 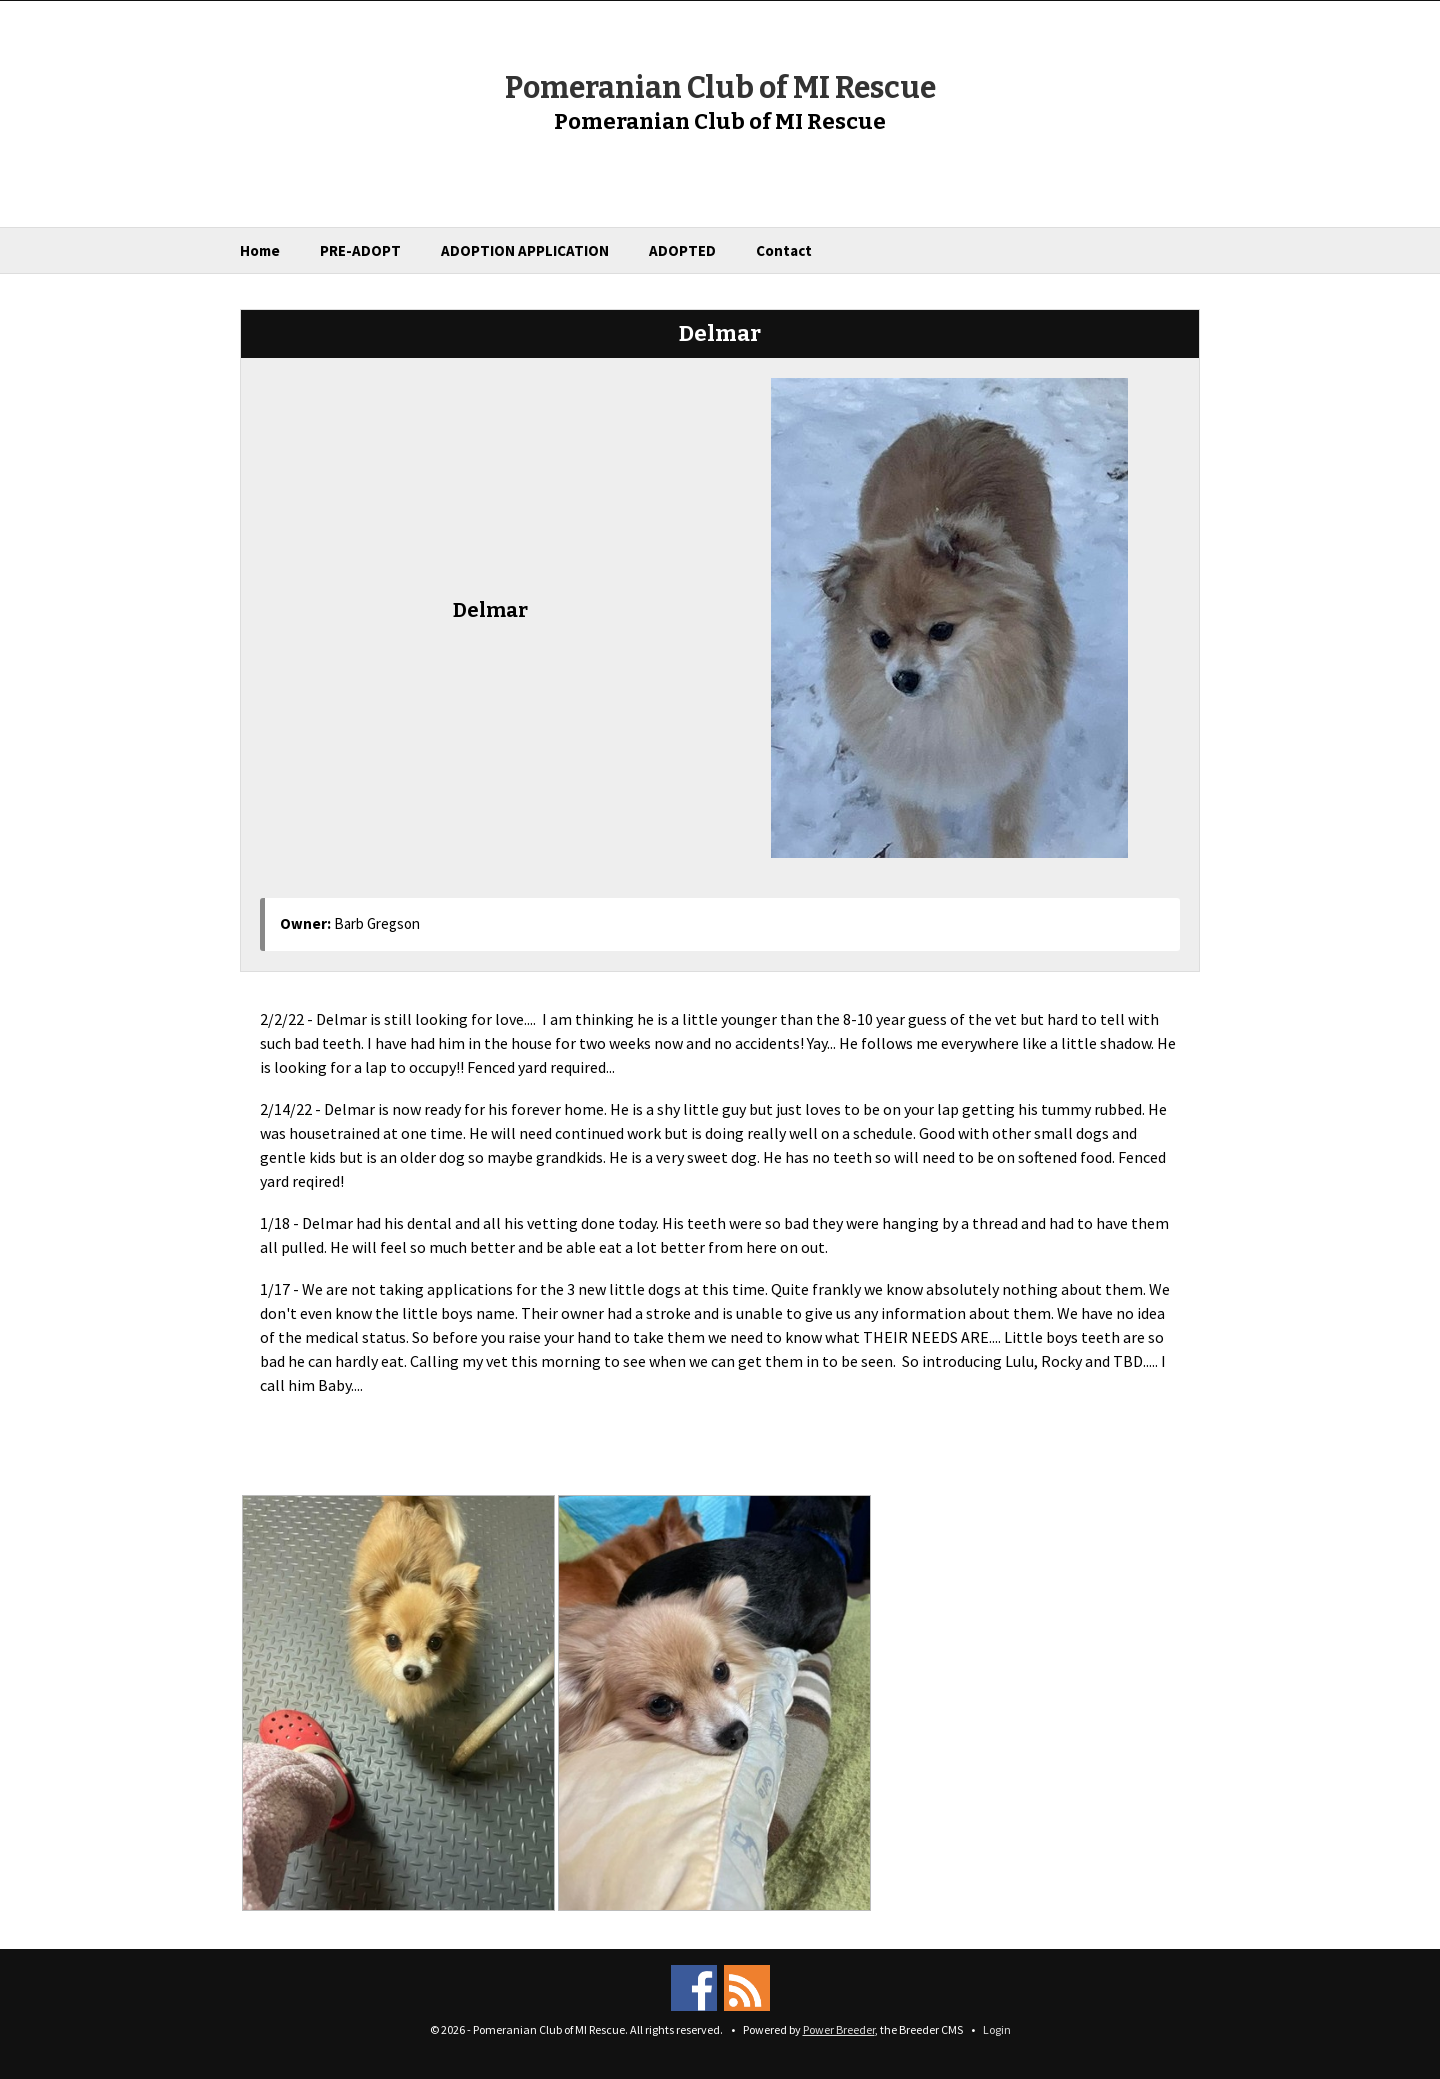 What do you see at coordinates (525, 250) in the screenshot?
I see `ADOPTION APPLICATION` at bounding box center [525, 250].